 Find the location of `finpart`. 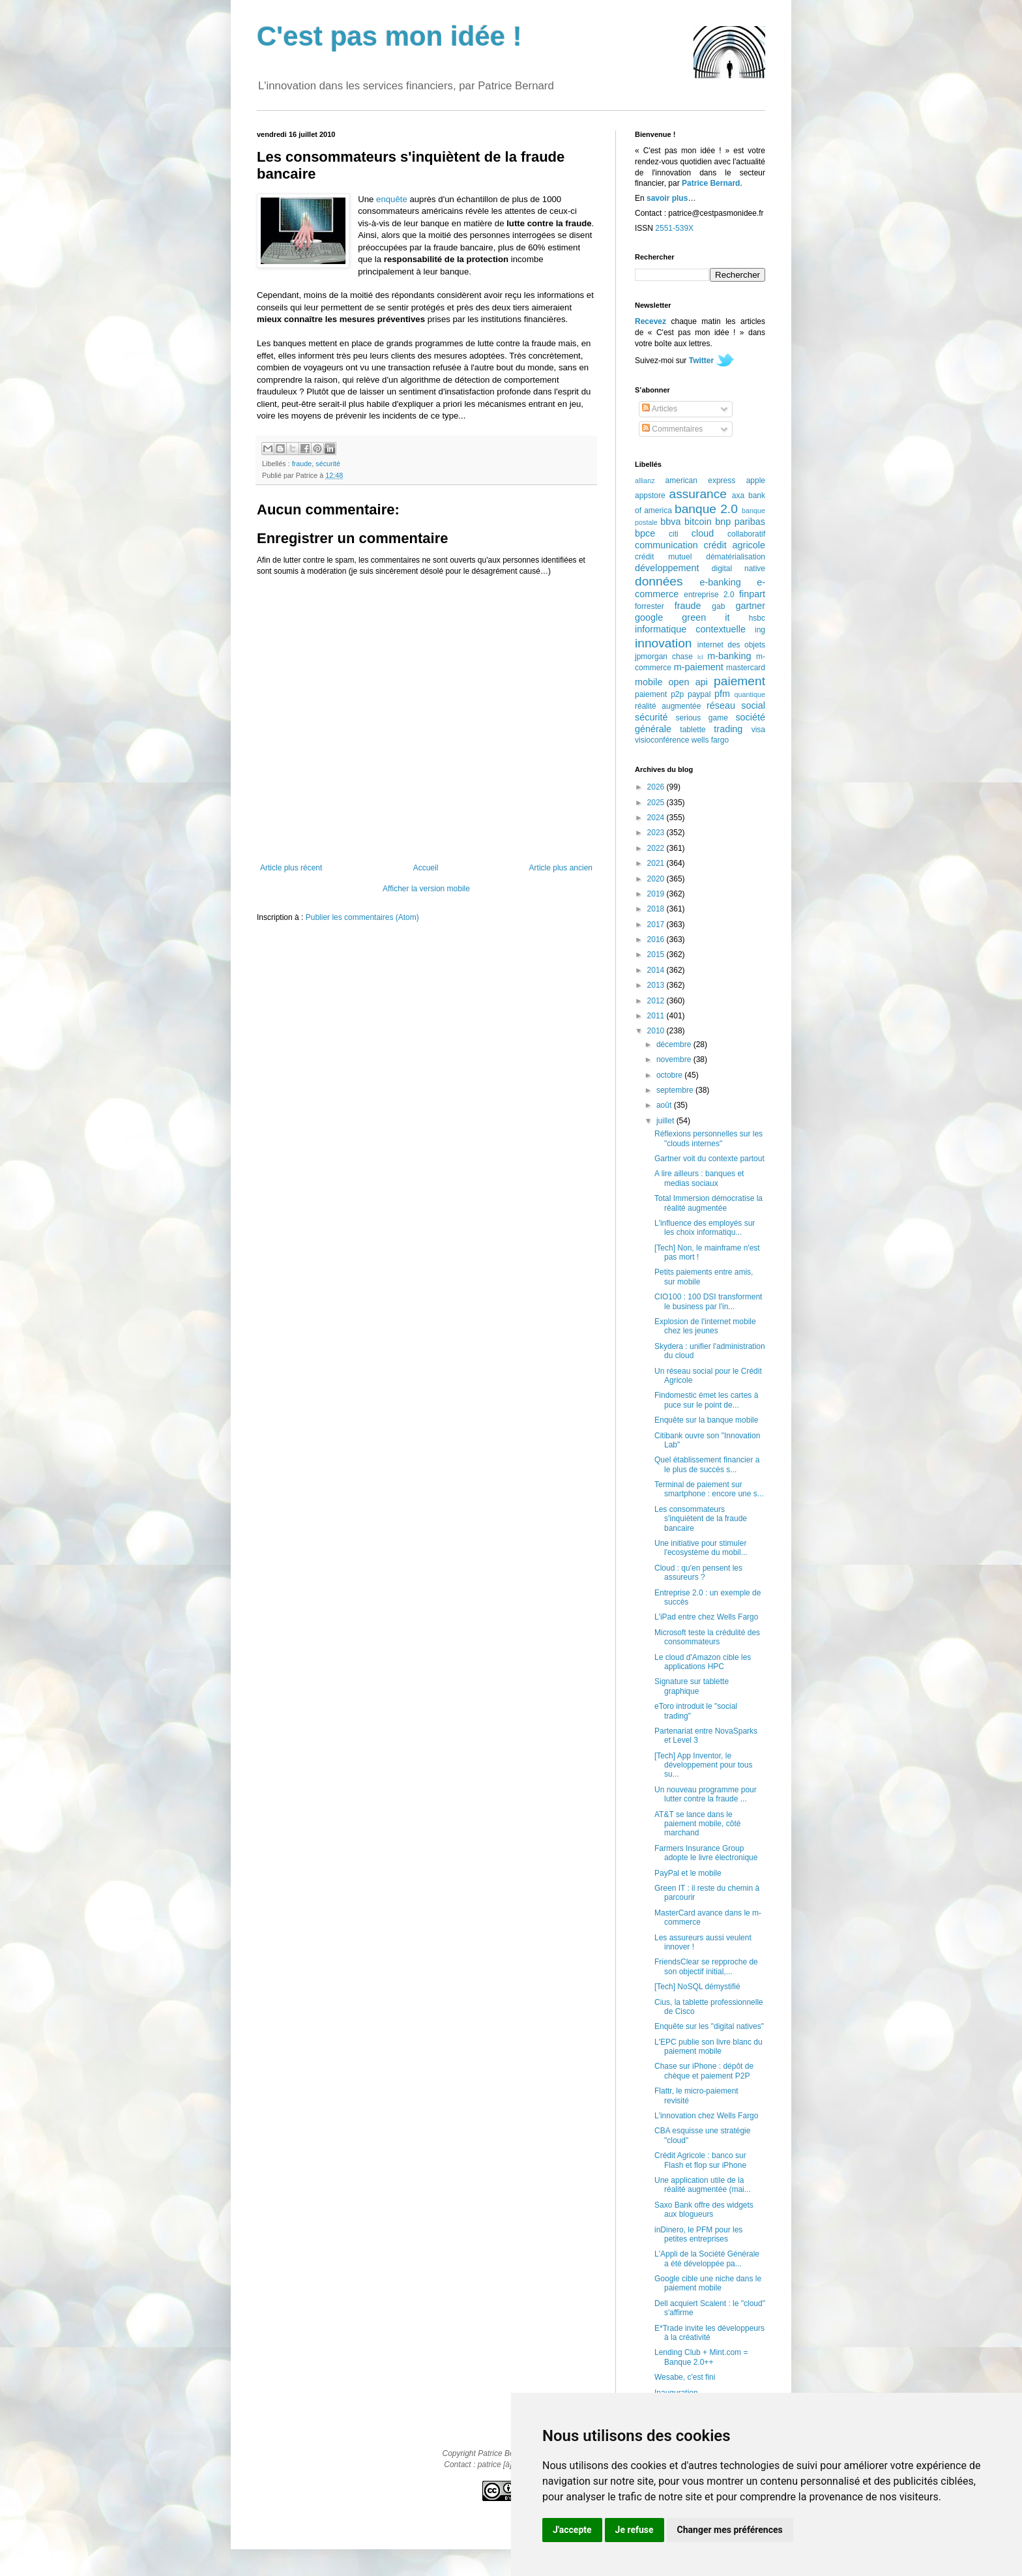

finpart is located at coordinates (752, 594).